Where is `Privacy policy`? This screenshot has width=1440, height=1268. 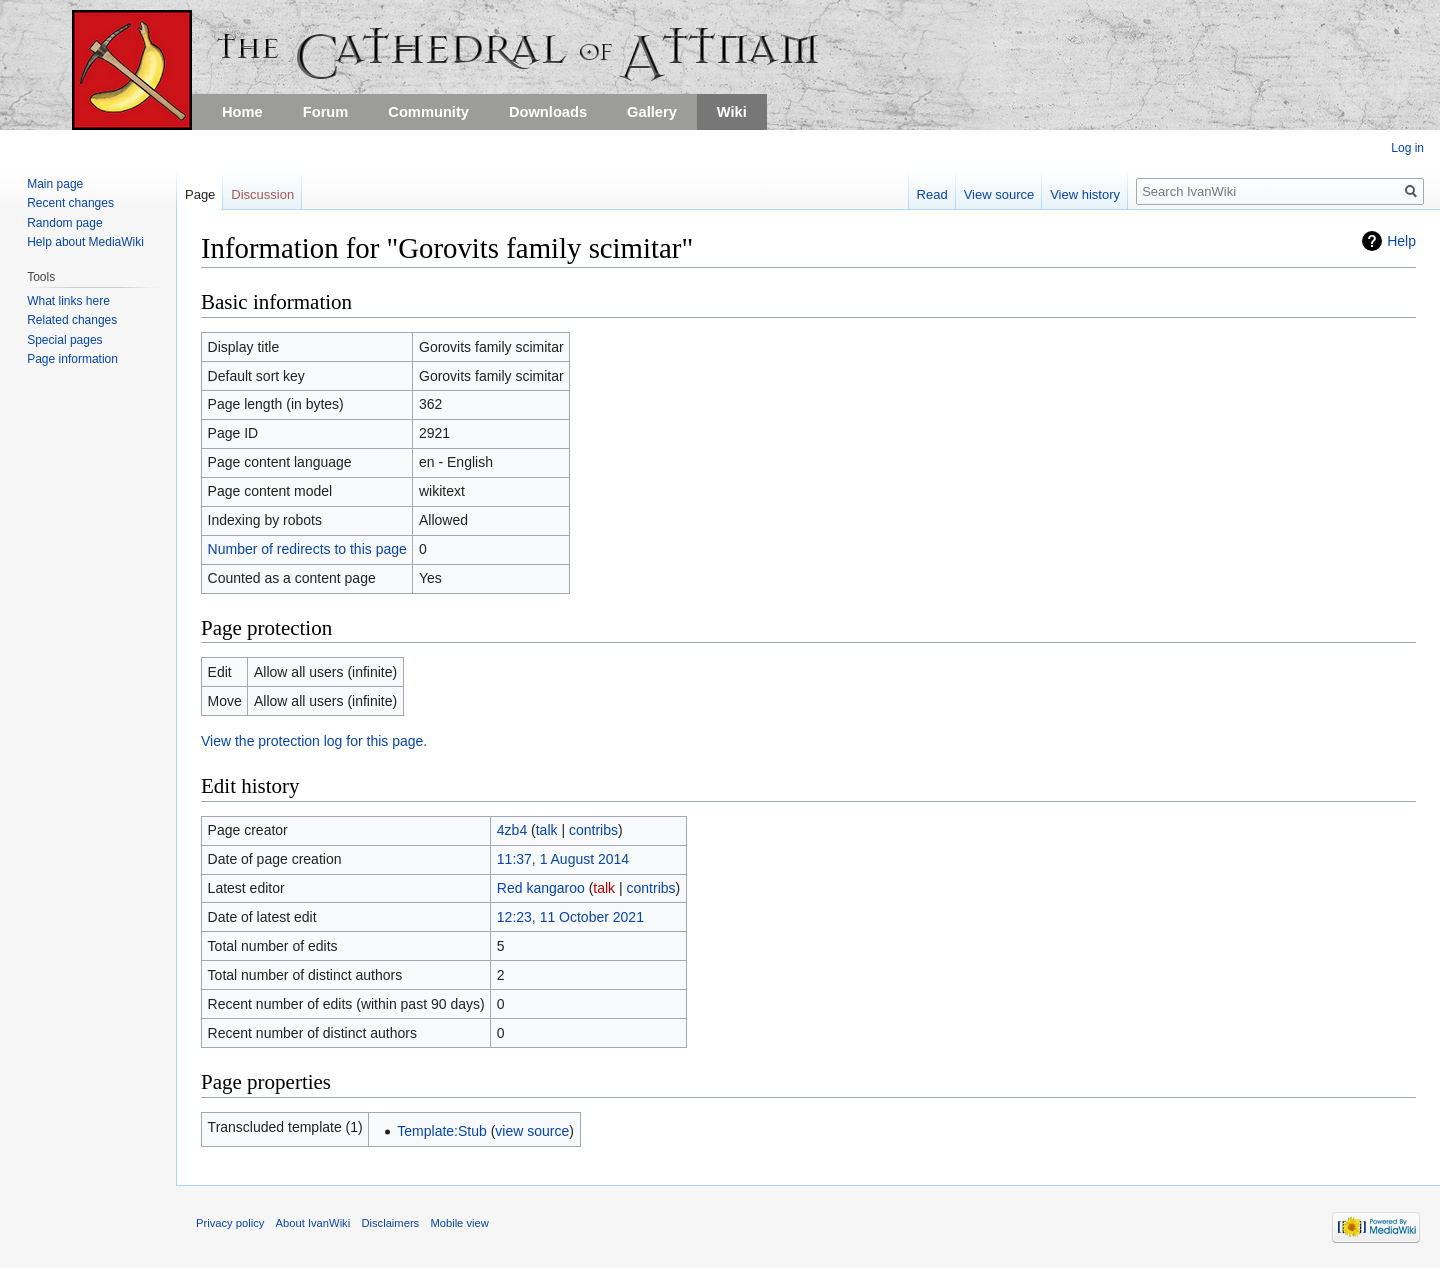 Privacy policy is located at coordinates (230, 1223).